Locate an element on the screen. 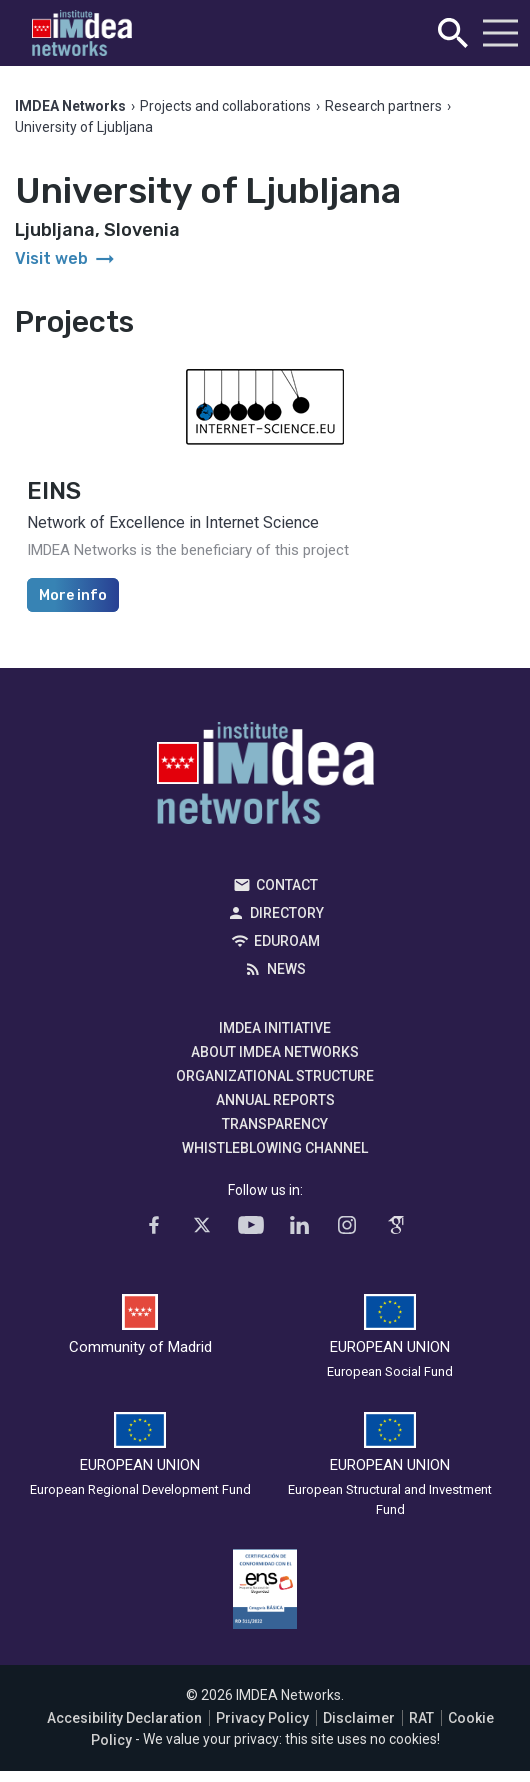  EDUROAM is located at coordinates (287, 941).